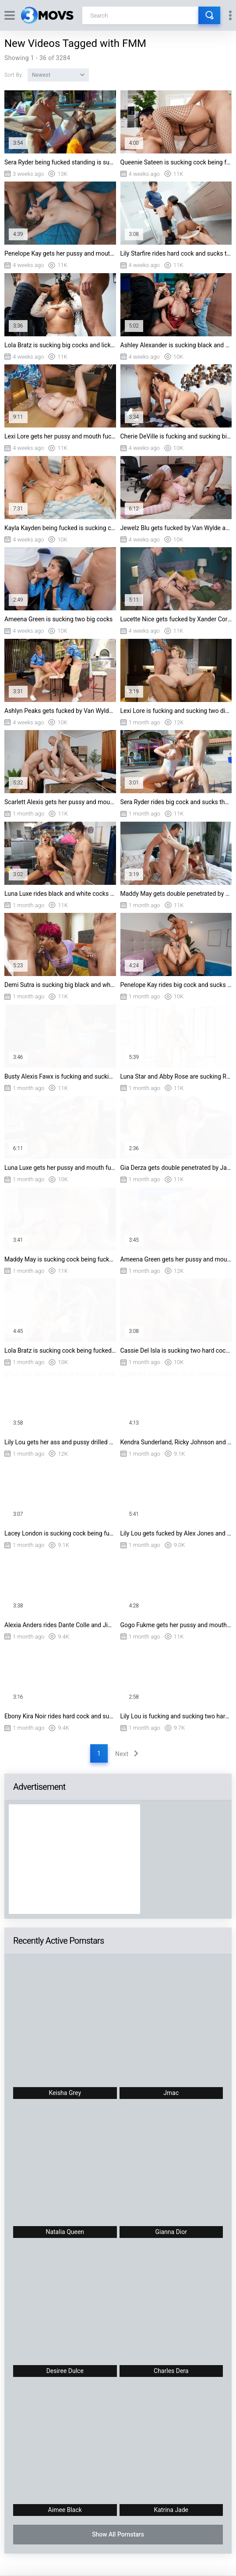  What do you see at coordinates (58, 619) in the screenshot?
I see `Ameena Green is sucking two big cocks` at bounding box center [58, 619].